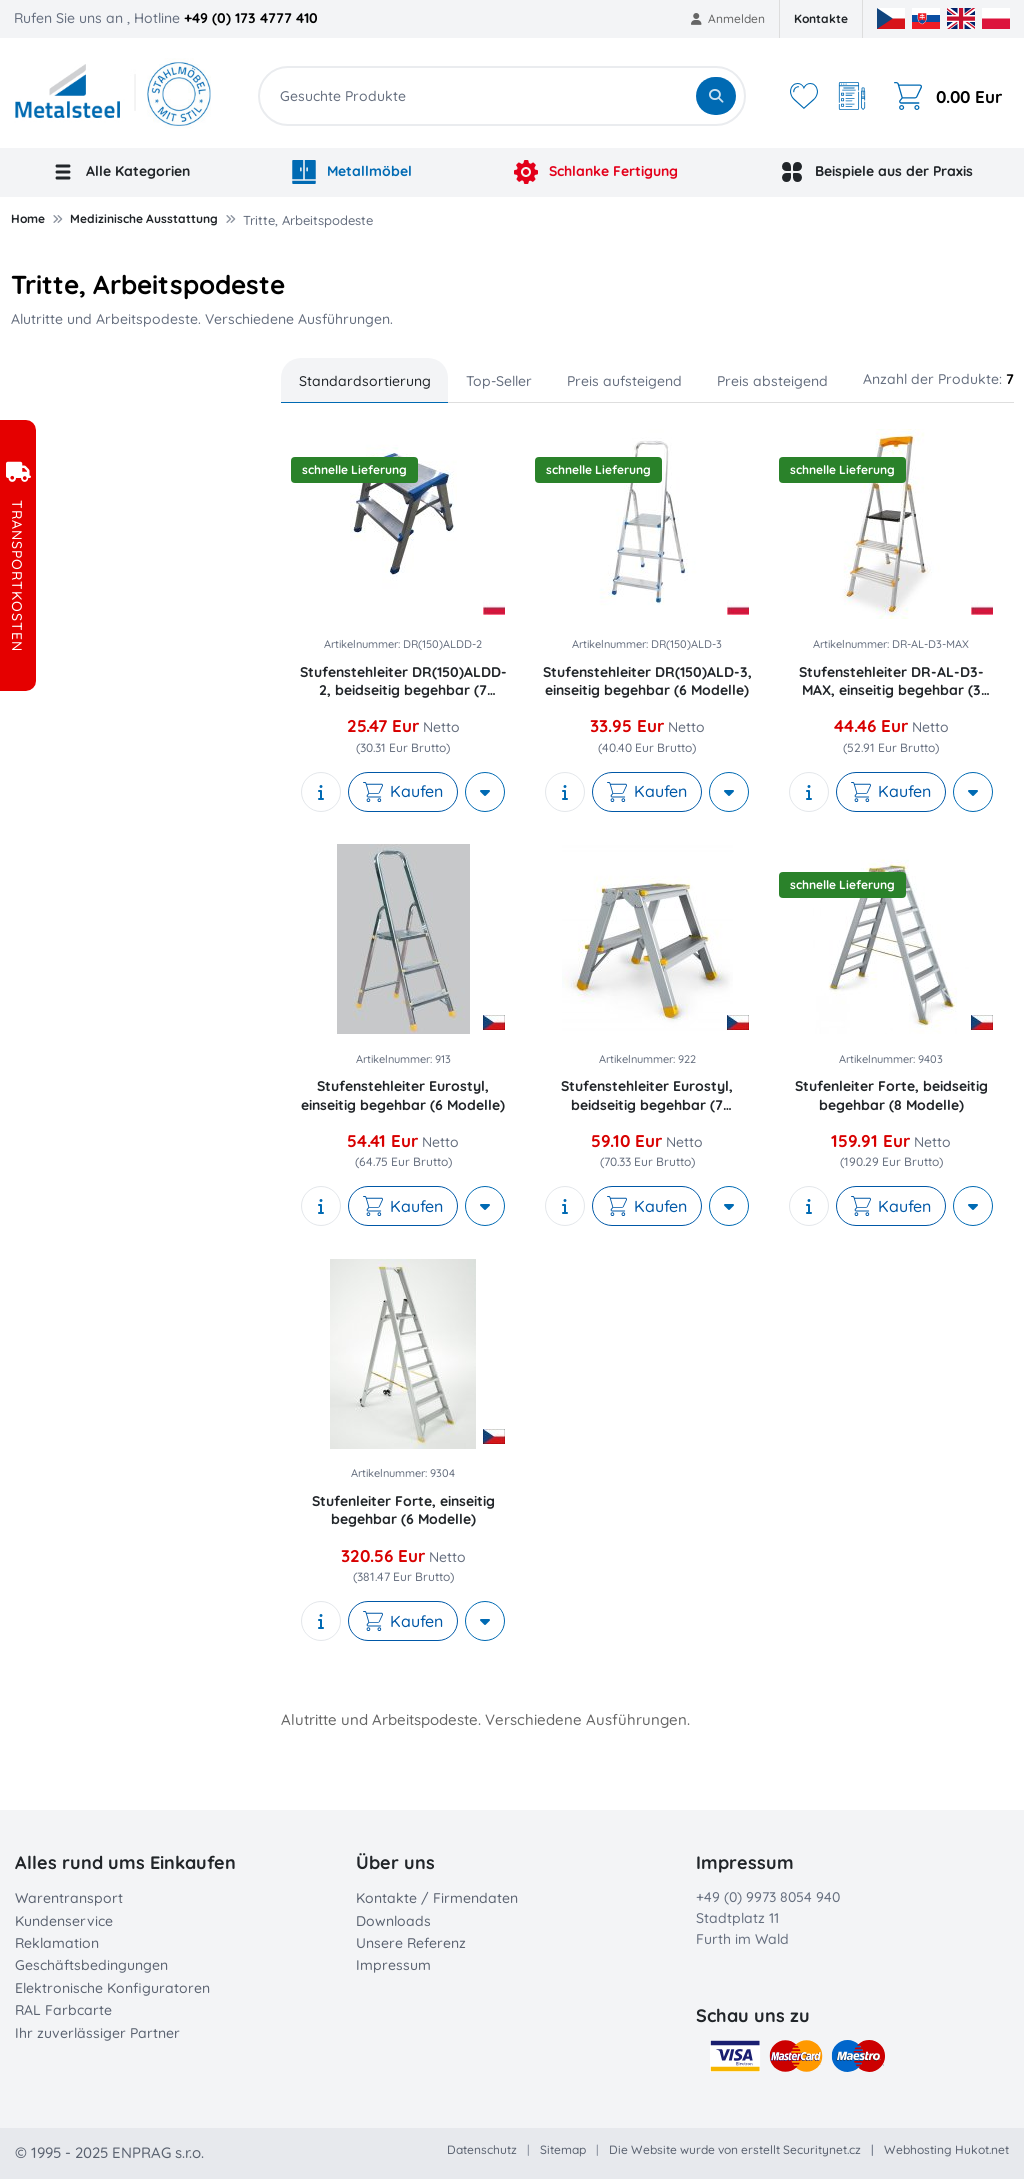  Describe the element at coordinates (891, 1095) in the screenshot. I see `Stufenleiter Forte, beidseitig begehbar (8 Modelle)` at that location.